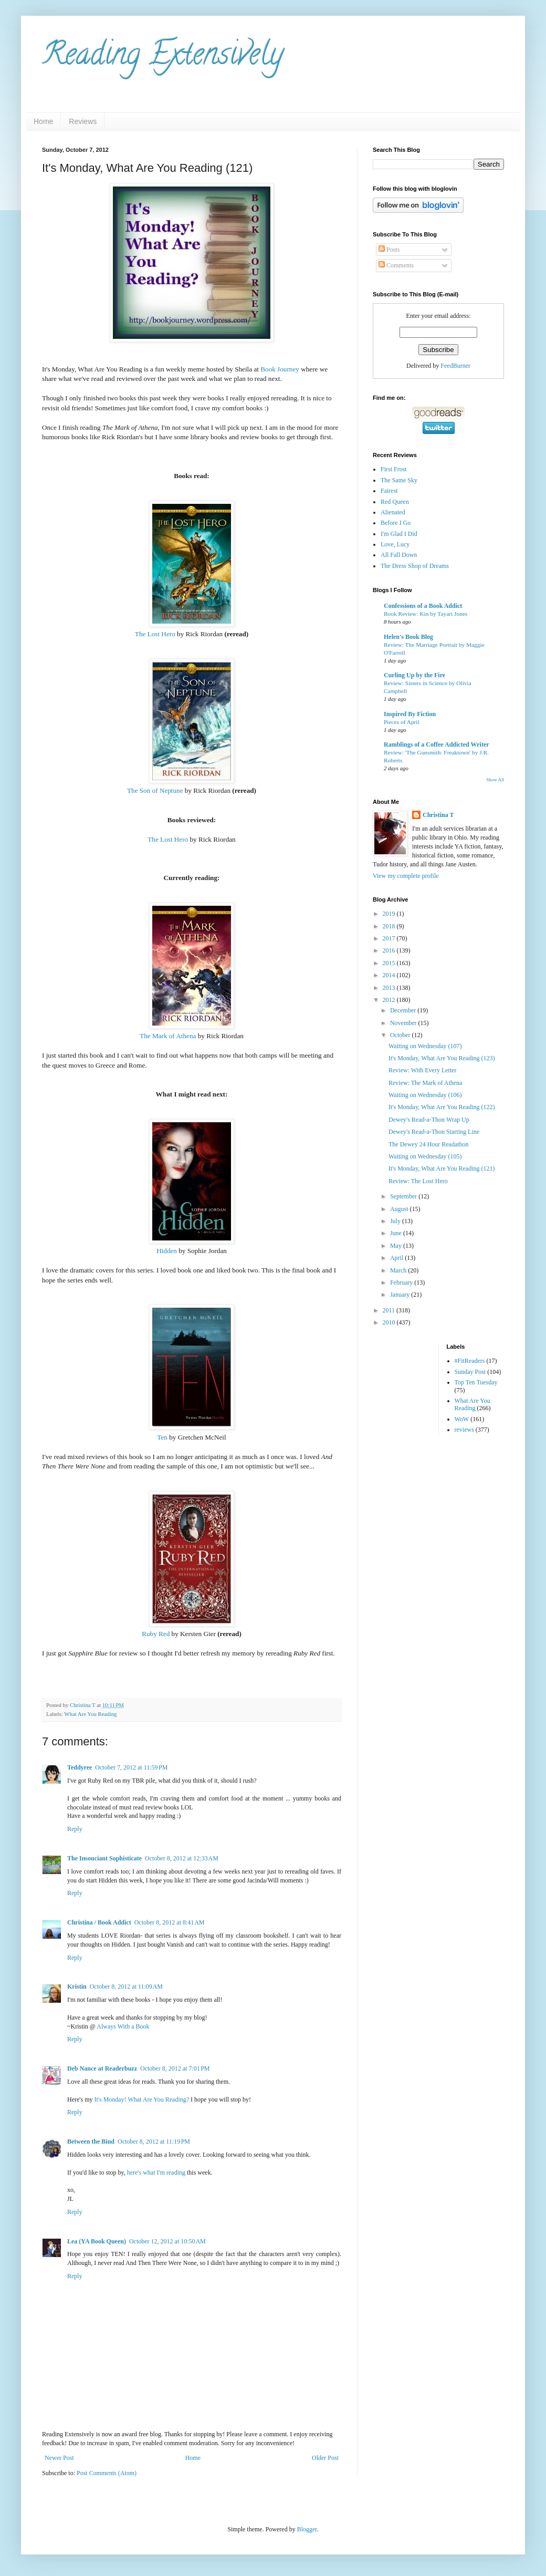 Image resolution: width=546 pixels, height=2576 pixels. Describe the element at coordinates (390, 999) in the screenshot. I see `2012` at that location.